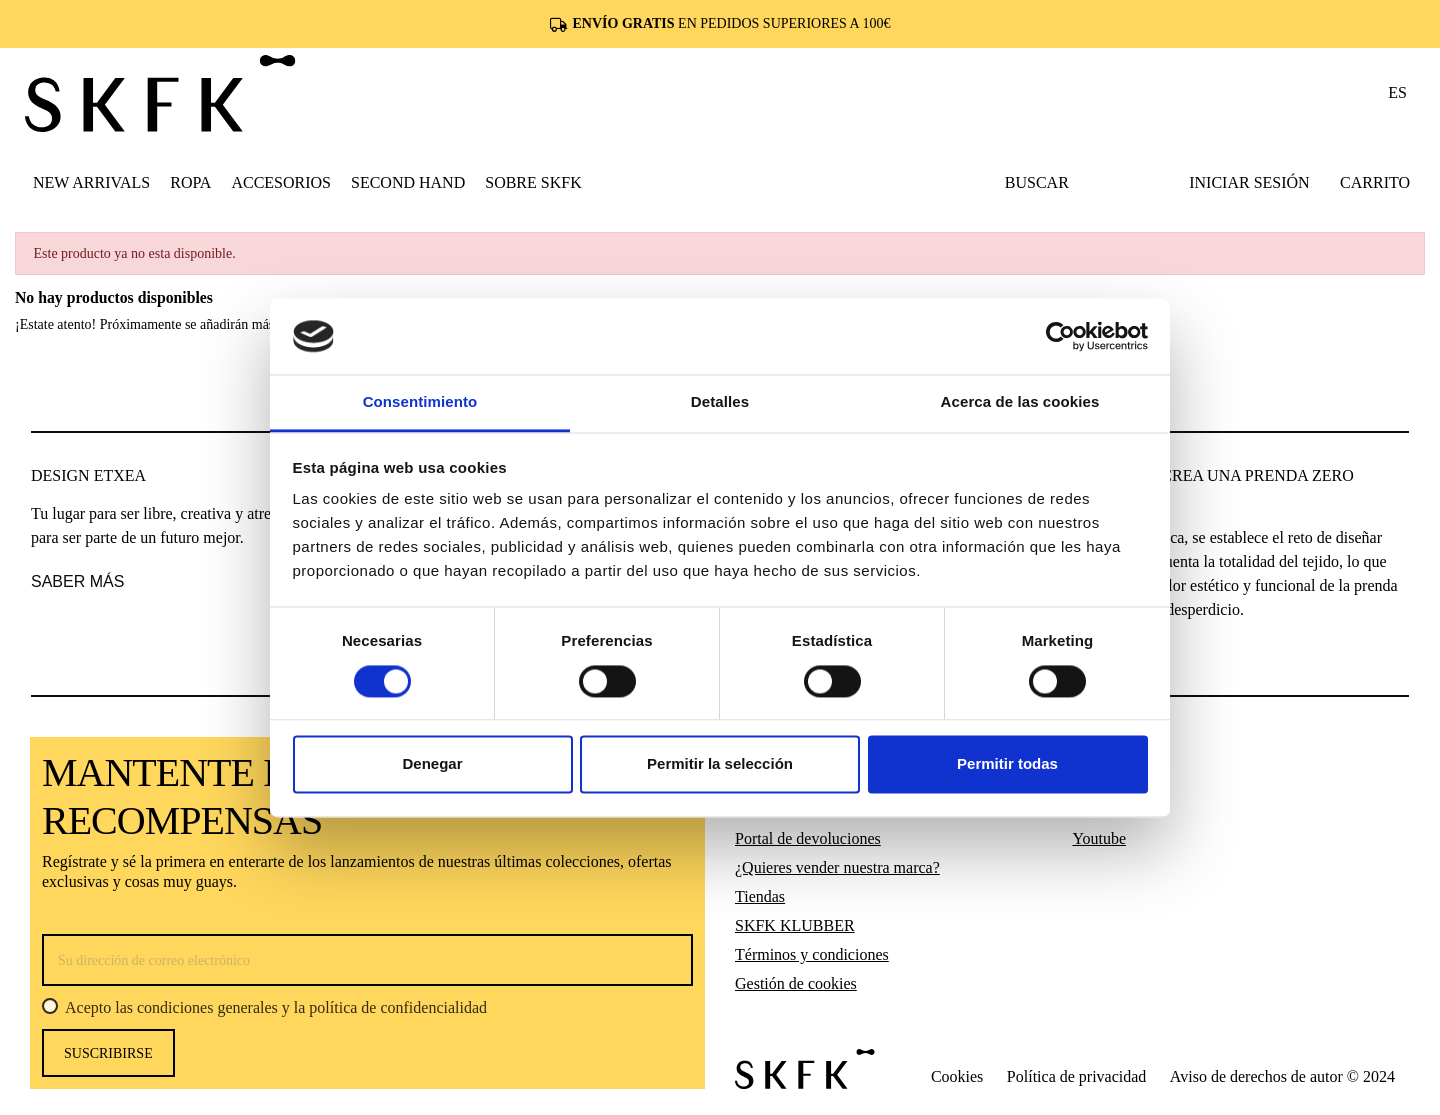 The width and height of the screenshot is (1440, 1115). What do you see at coordinates (795, 925) in the screenshot?
I see `SKFK KLUBBER` at bounding box center [795, 925].